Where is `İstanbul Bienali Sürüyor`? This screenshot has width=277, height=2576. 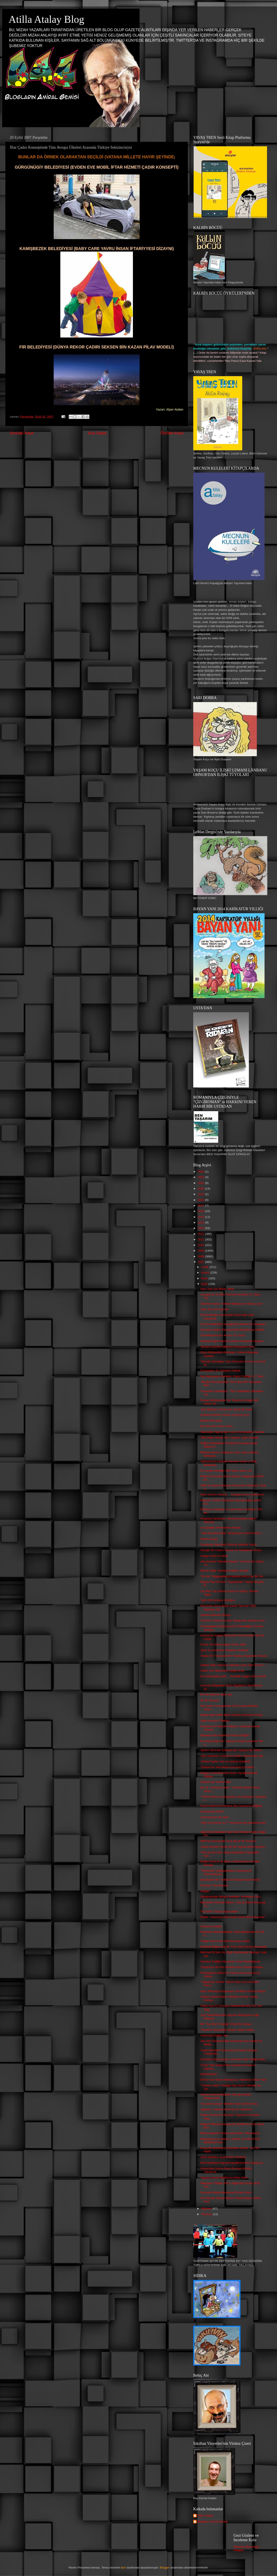 İstanbul Bienali Sürüyor is located at coordinates (216, 1615).